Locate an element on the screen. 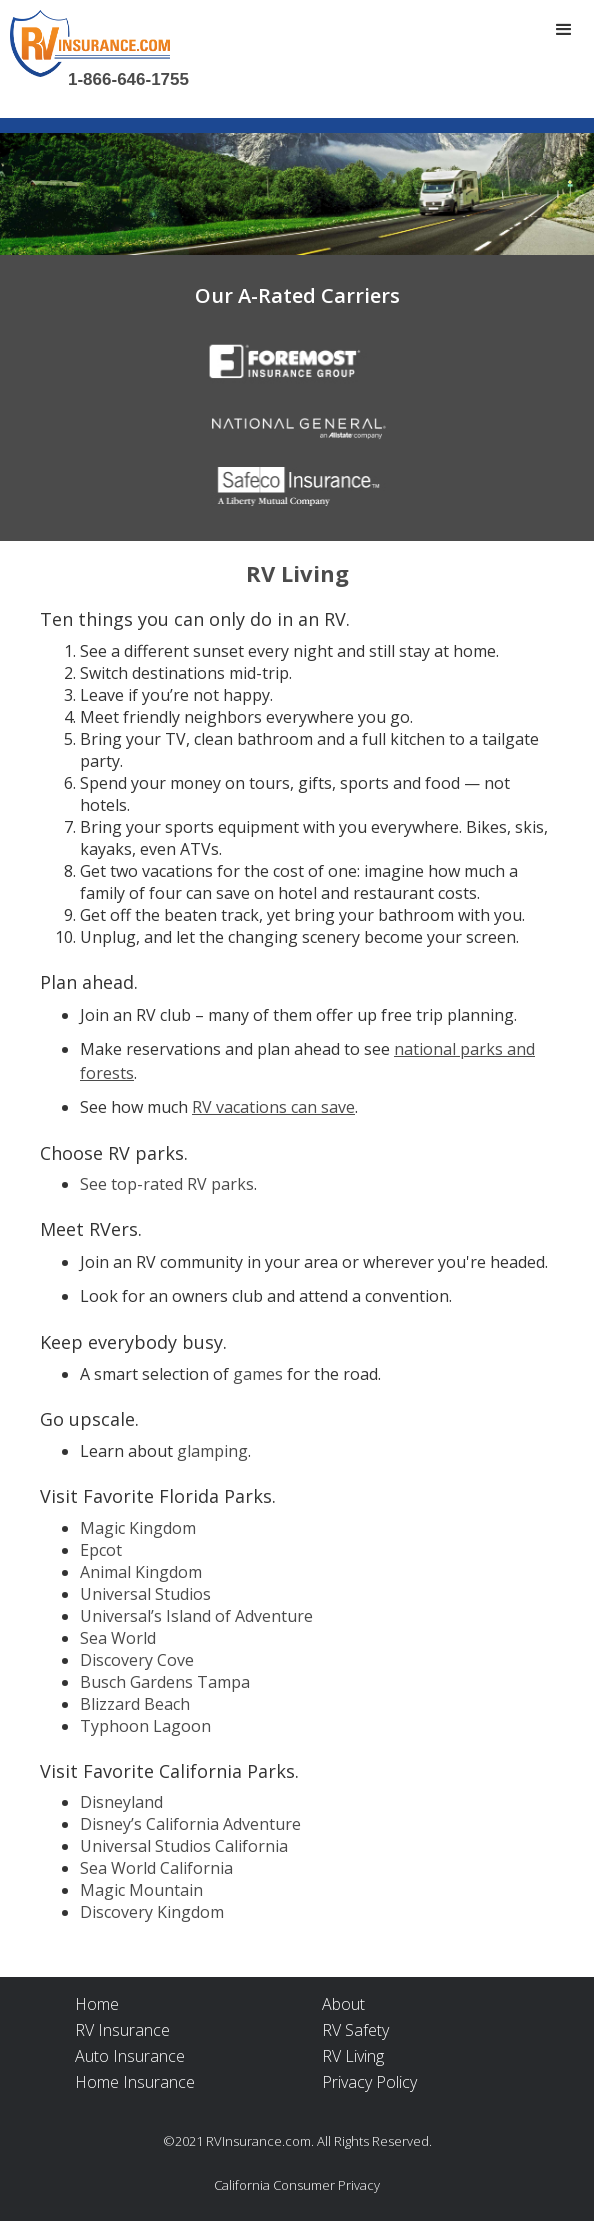  Busch Gardens Tampa is located at coordinates (165, 1682).